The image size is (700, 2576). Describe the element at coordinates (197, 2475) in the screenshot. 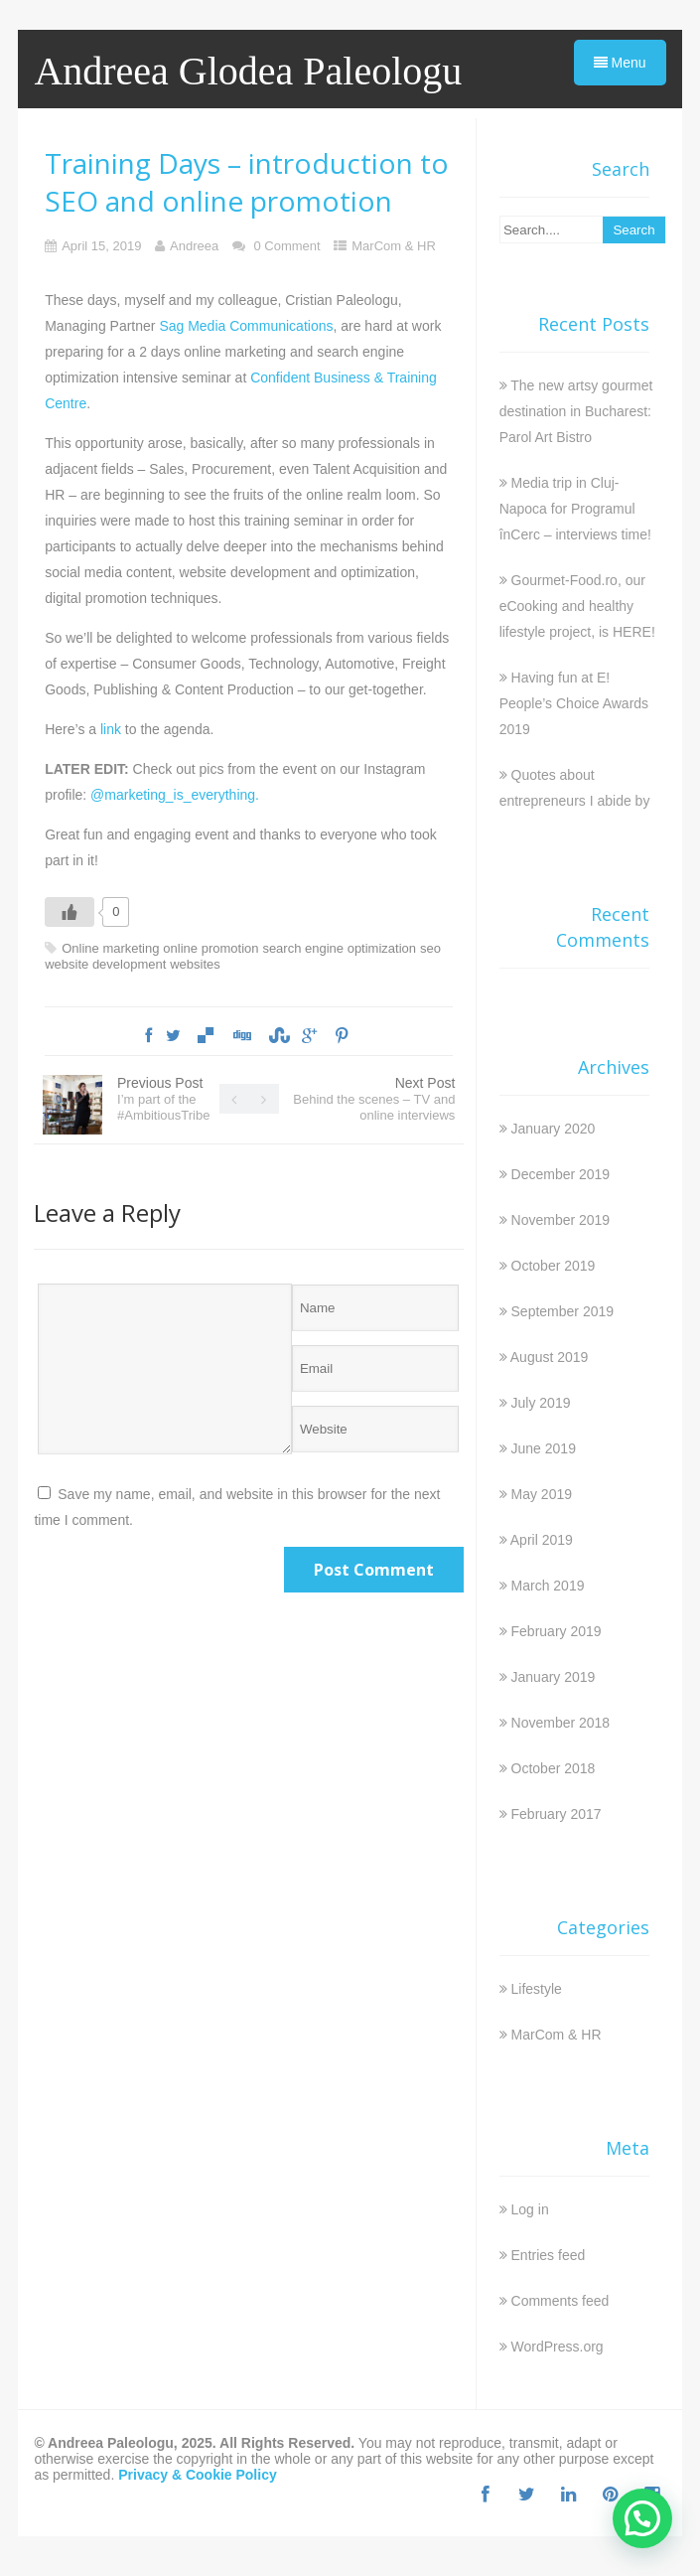

I see `Privacy & Cookie Policy` at that location.